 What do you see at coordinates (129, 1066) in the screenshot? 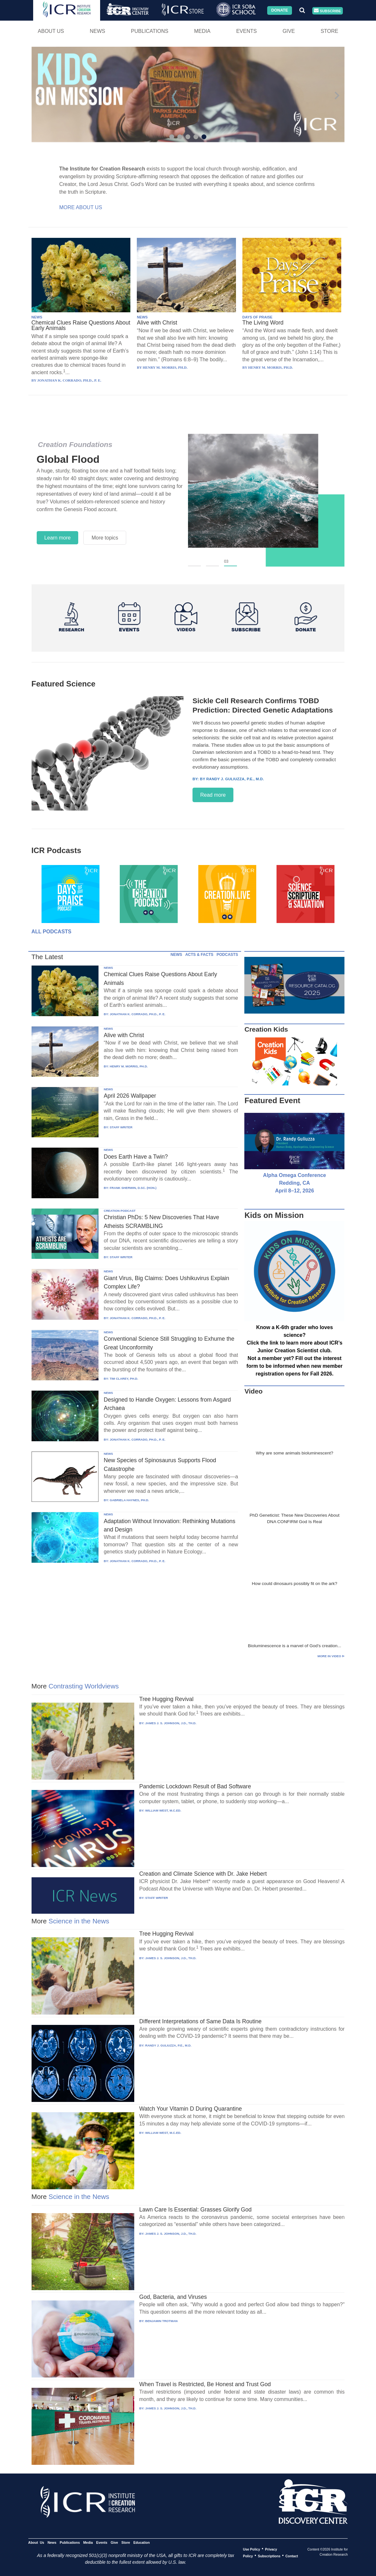
I see `HENRY M. MORRIS, PH.D.` at bounding box center [129, 1066].